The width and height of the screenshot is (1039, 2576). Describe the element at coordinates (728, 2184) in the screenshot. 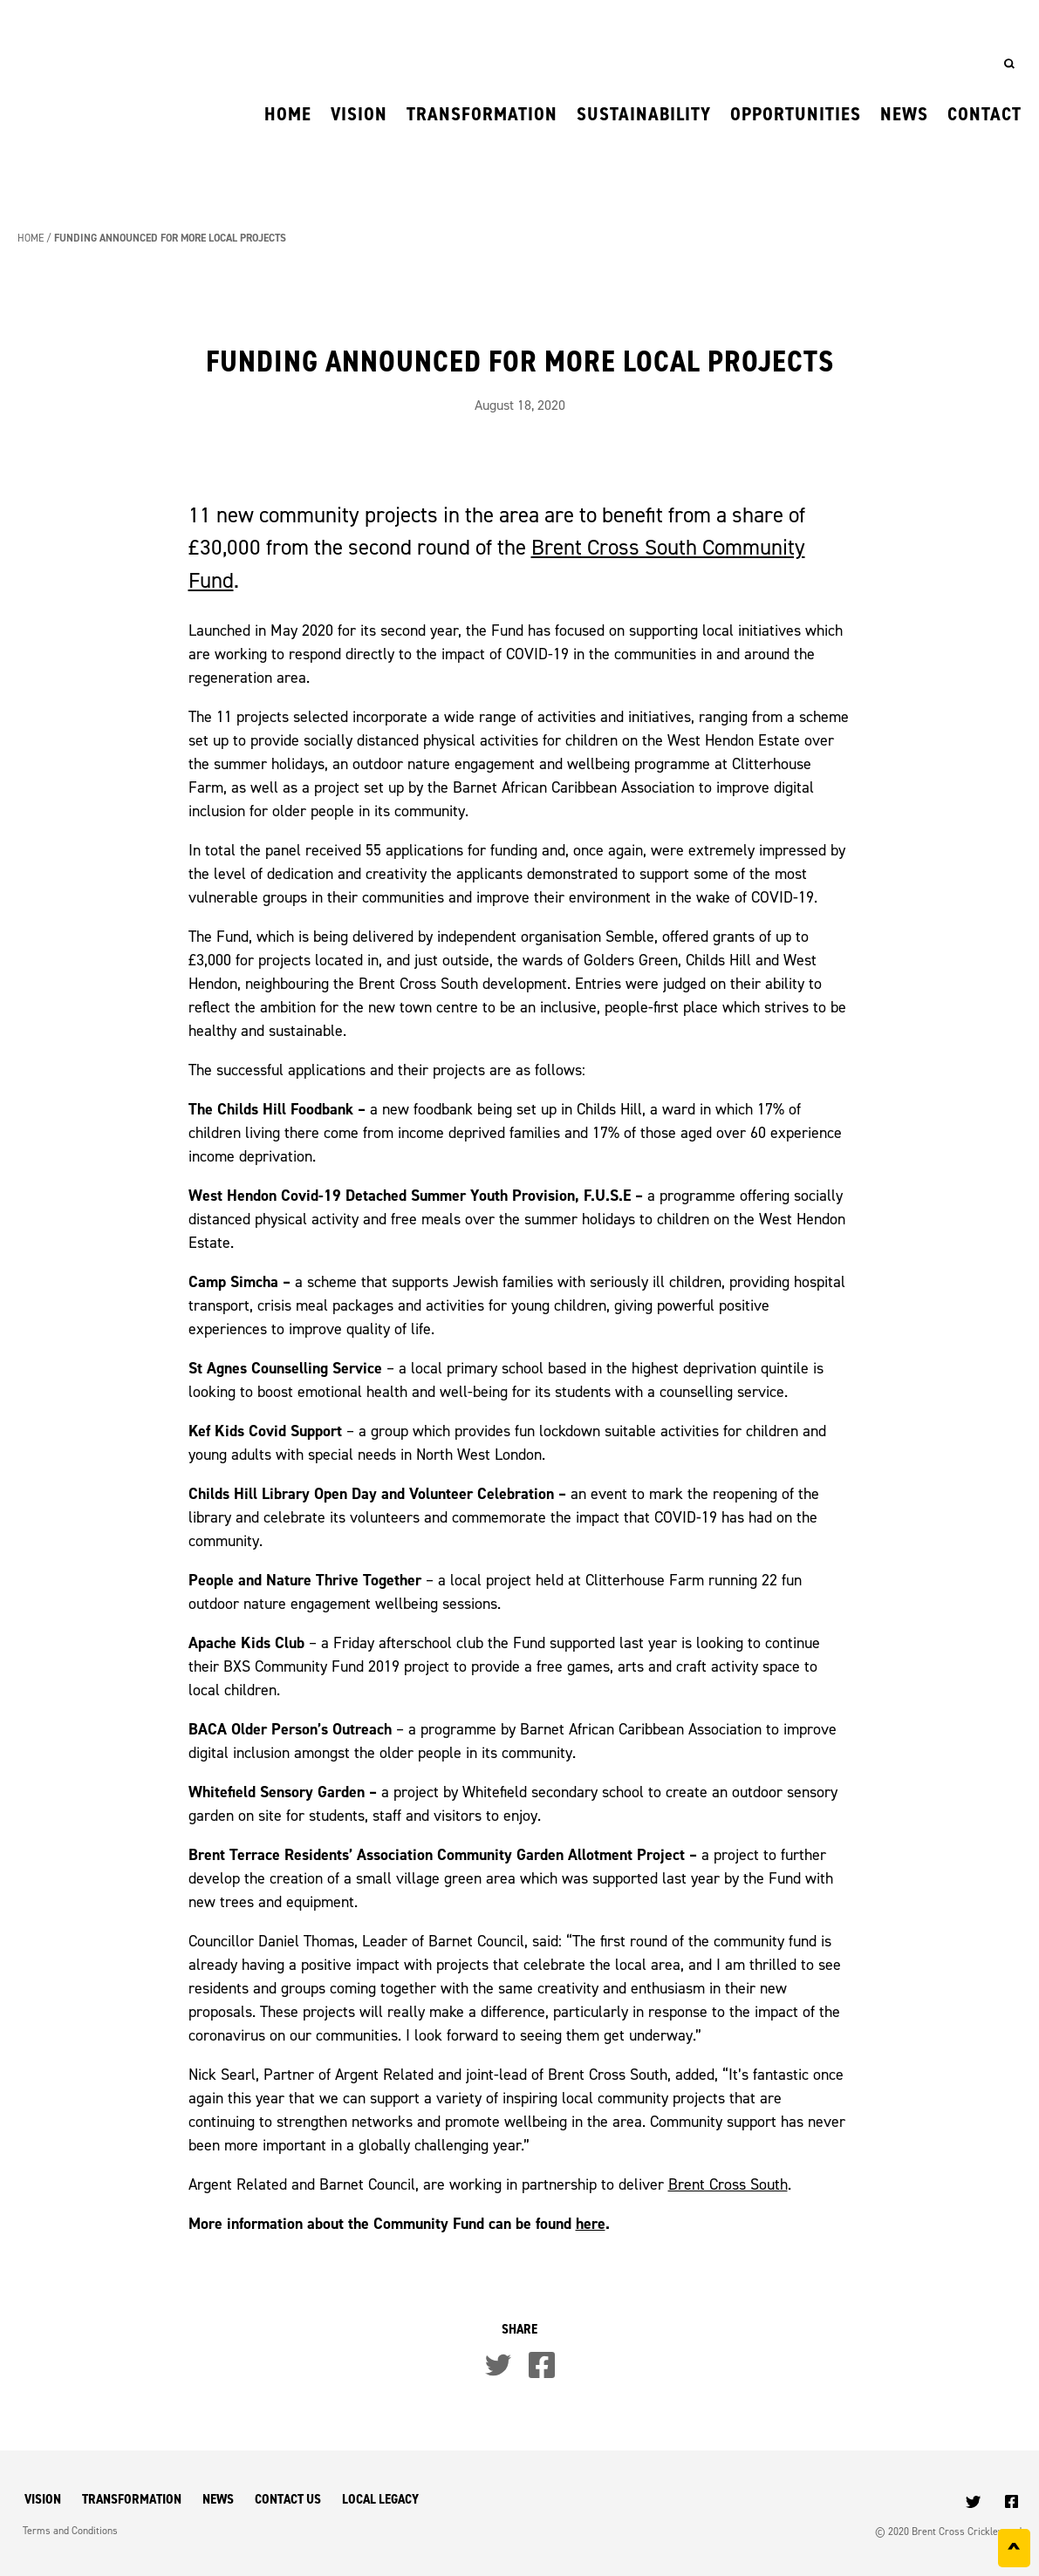

I see `Brent Cross South` at that location.